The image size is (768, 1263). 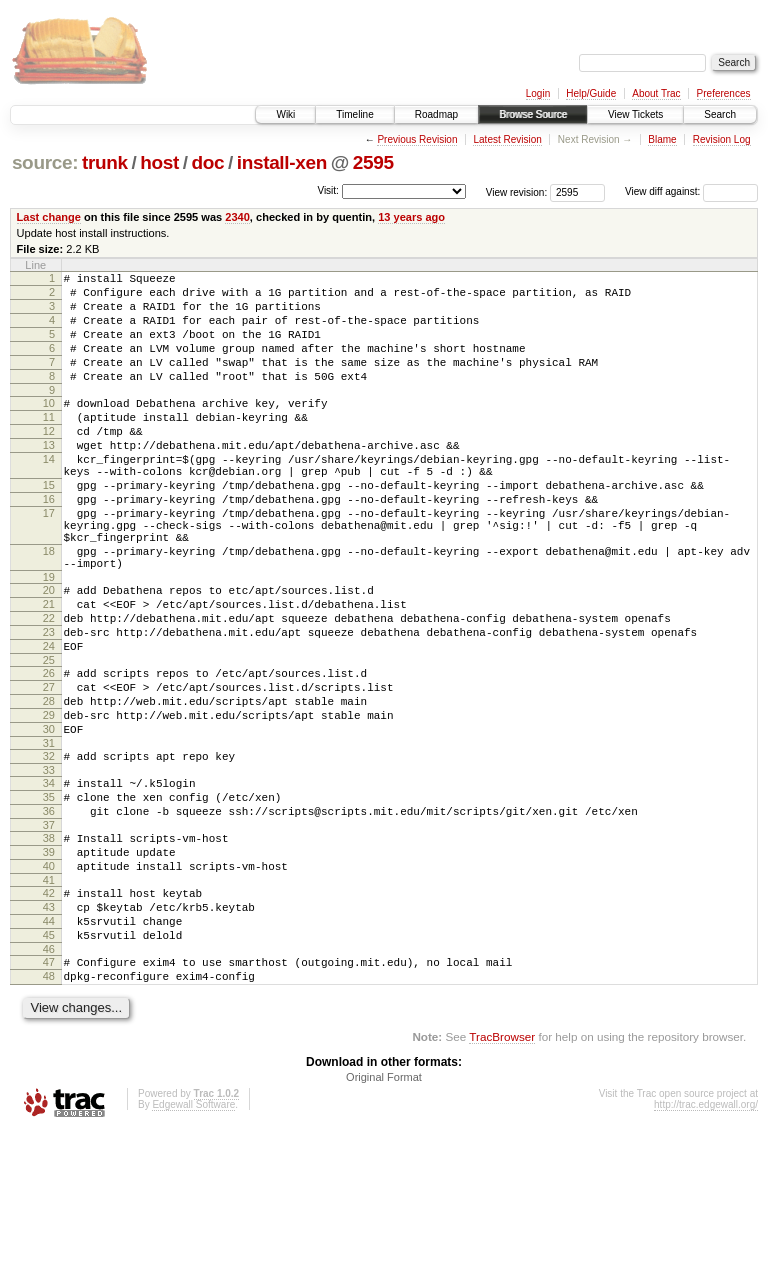 I want to click on 18, so click(x=49, y=608).